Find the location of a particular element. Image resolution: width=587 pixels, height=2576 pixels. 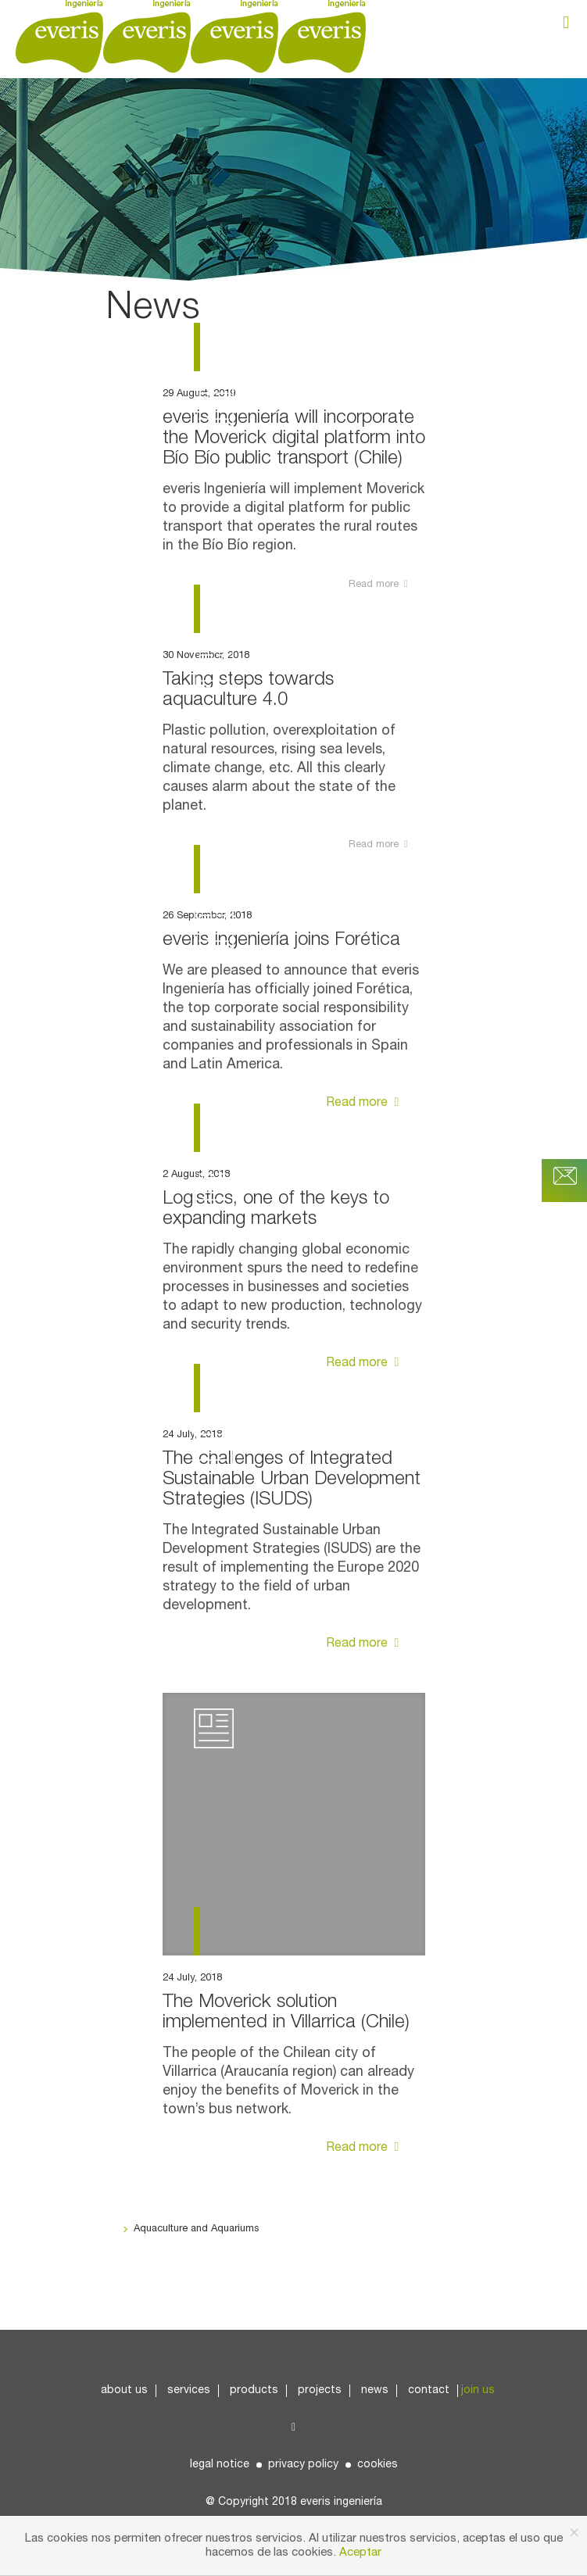

Contact is located at coordinates (428, 2390).